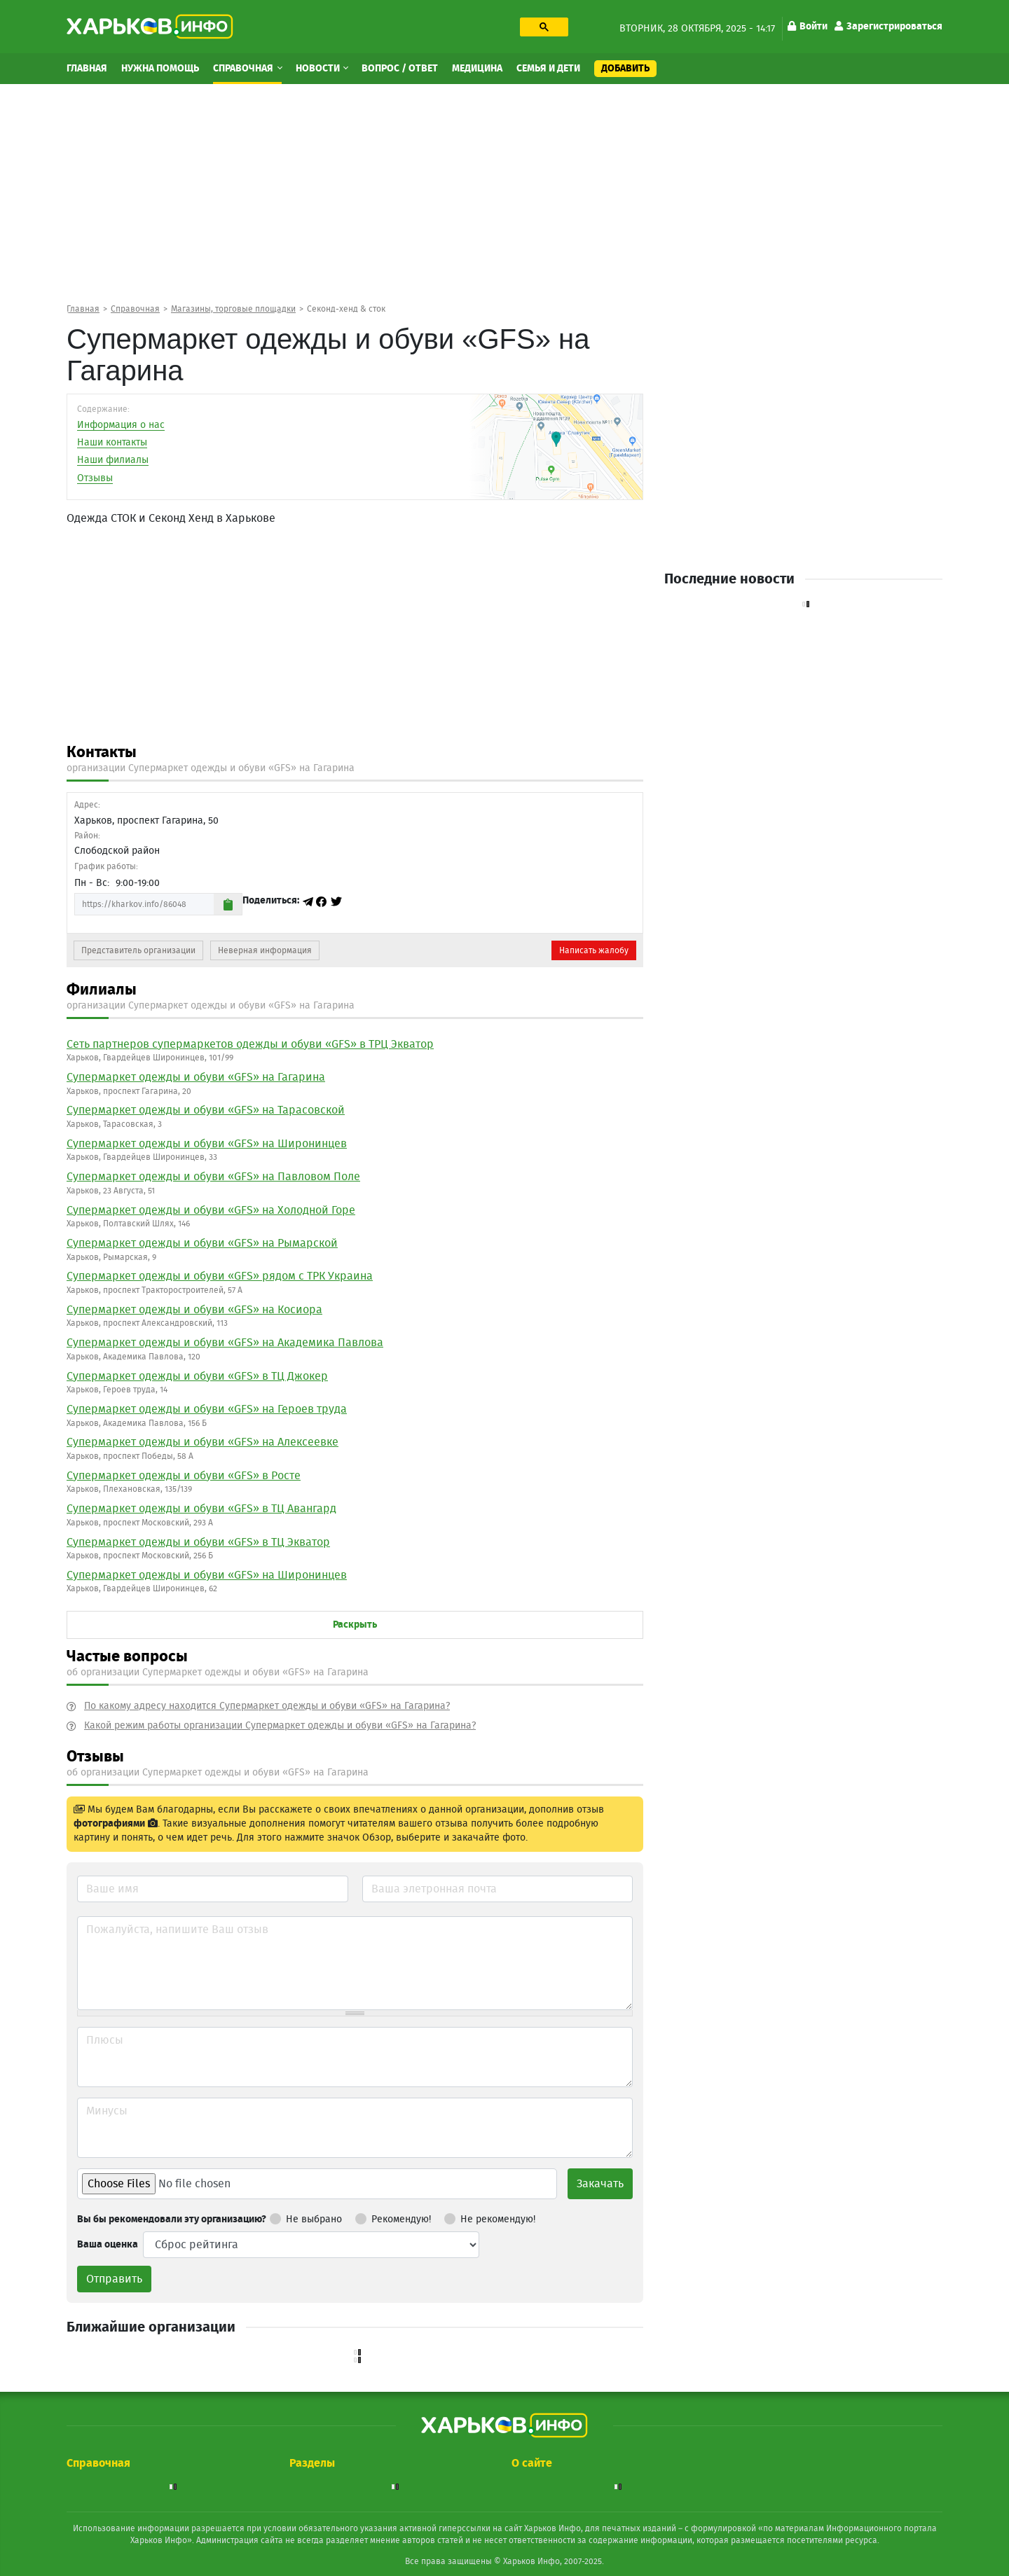  What do you see at coordinates (220, 1276) in the screenshot?
I see `Cупермаркет одежды и обуви «GFS» рядом с ТРК Украина` at bounding box center [220, 1276].